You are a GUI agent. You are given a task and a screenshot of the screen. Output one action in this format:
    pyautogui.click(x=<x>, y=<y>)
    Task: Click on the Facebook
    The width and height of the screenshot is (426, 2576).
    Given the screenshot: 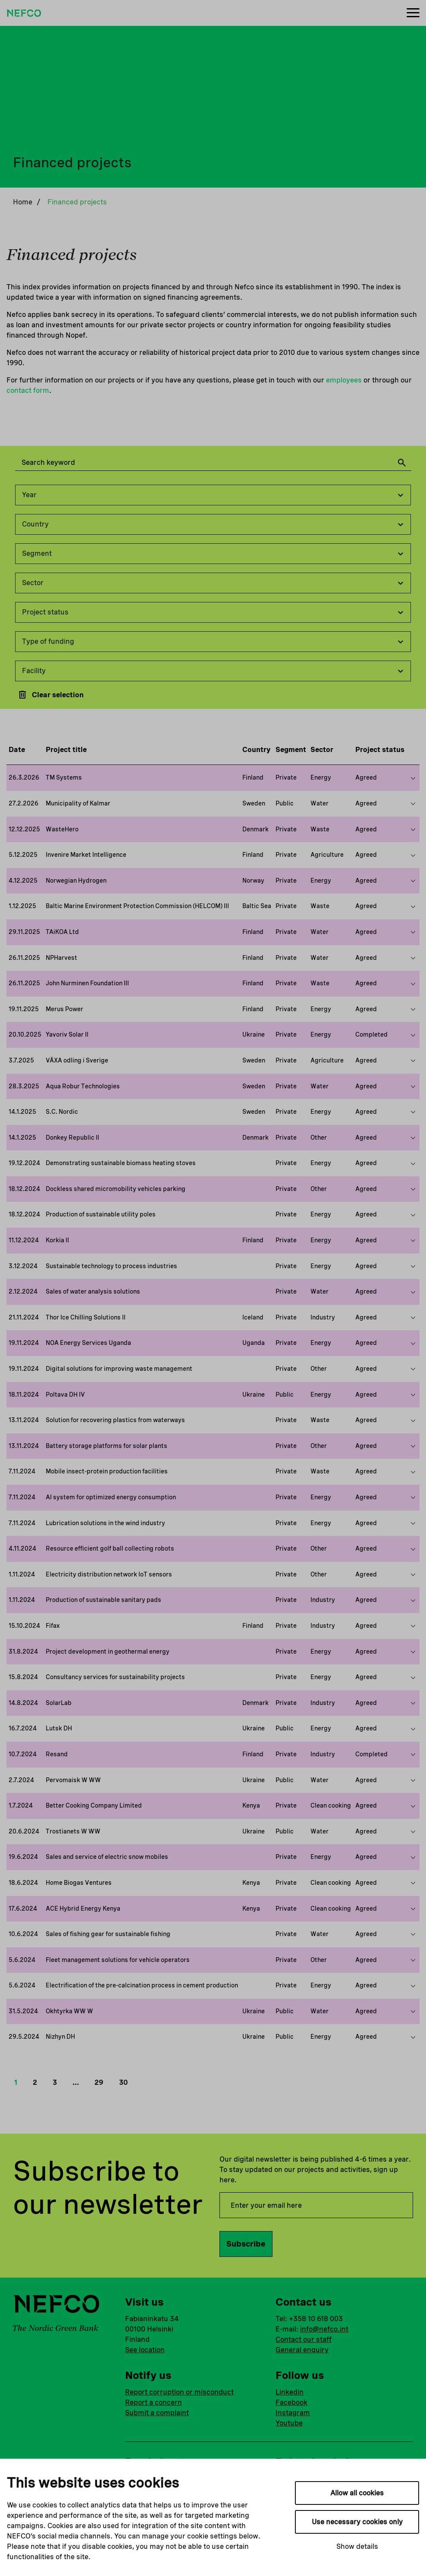 What is the action you would take?
    pyautogui.click(x=291, y=2402)
    